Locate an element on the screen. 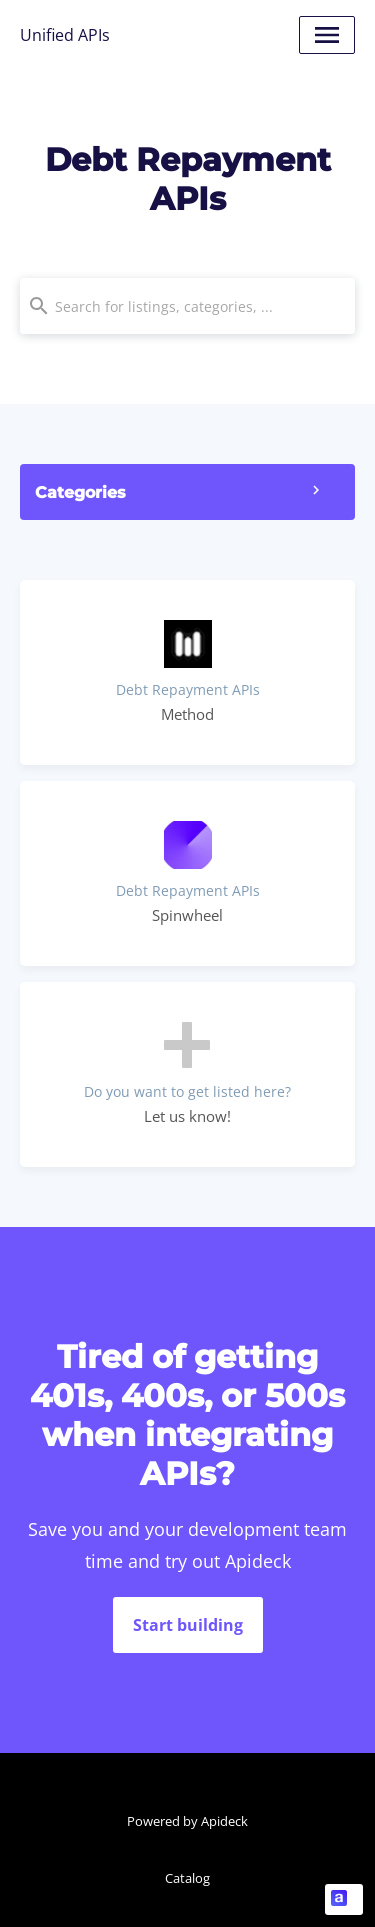 This screenshot has width=375, height=1927. Start building is located at coordinates (188, 1625).